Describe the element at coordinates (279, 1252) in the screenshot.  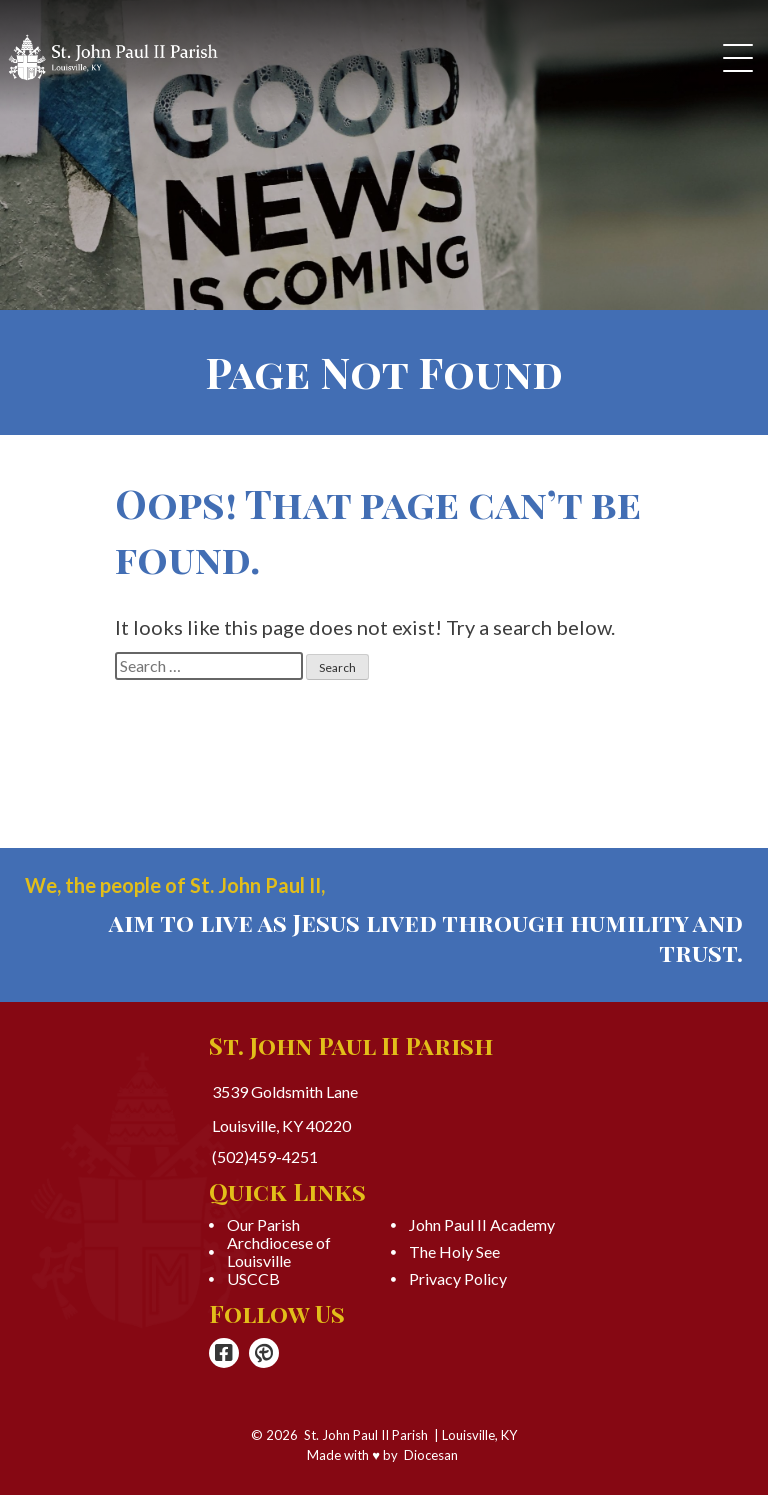
I see `Archdiocese of Louisville` at that location.